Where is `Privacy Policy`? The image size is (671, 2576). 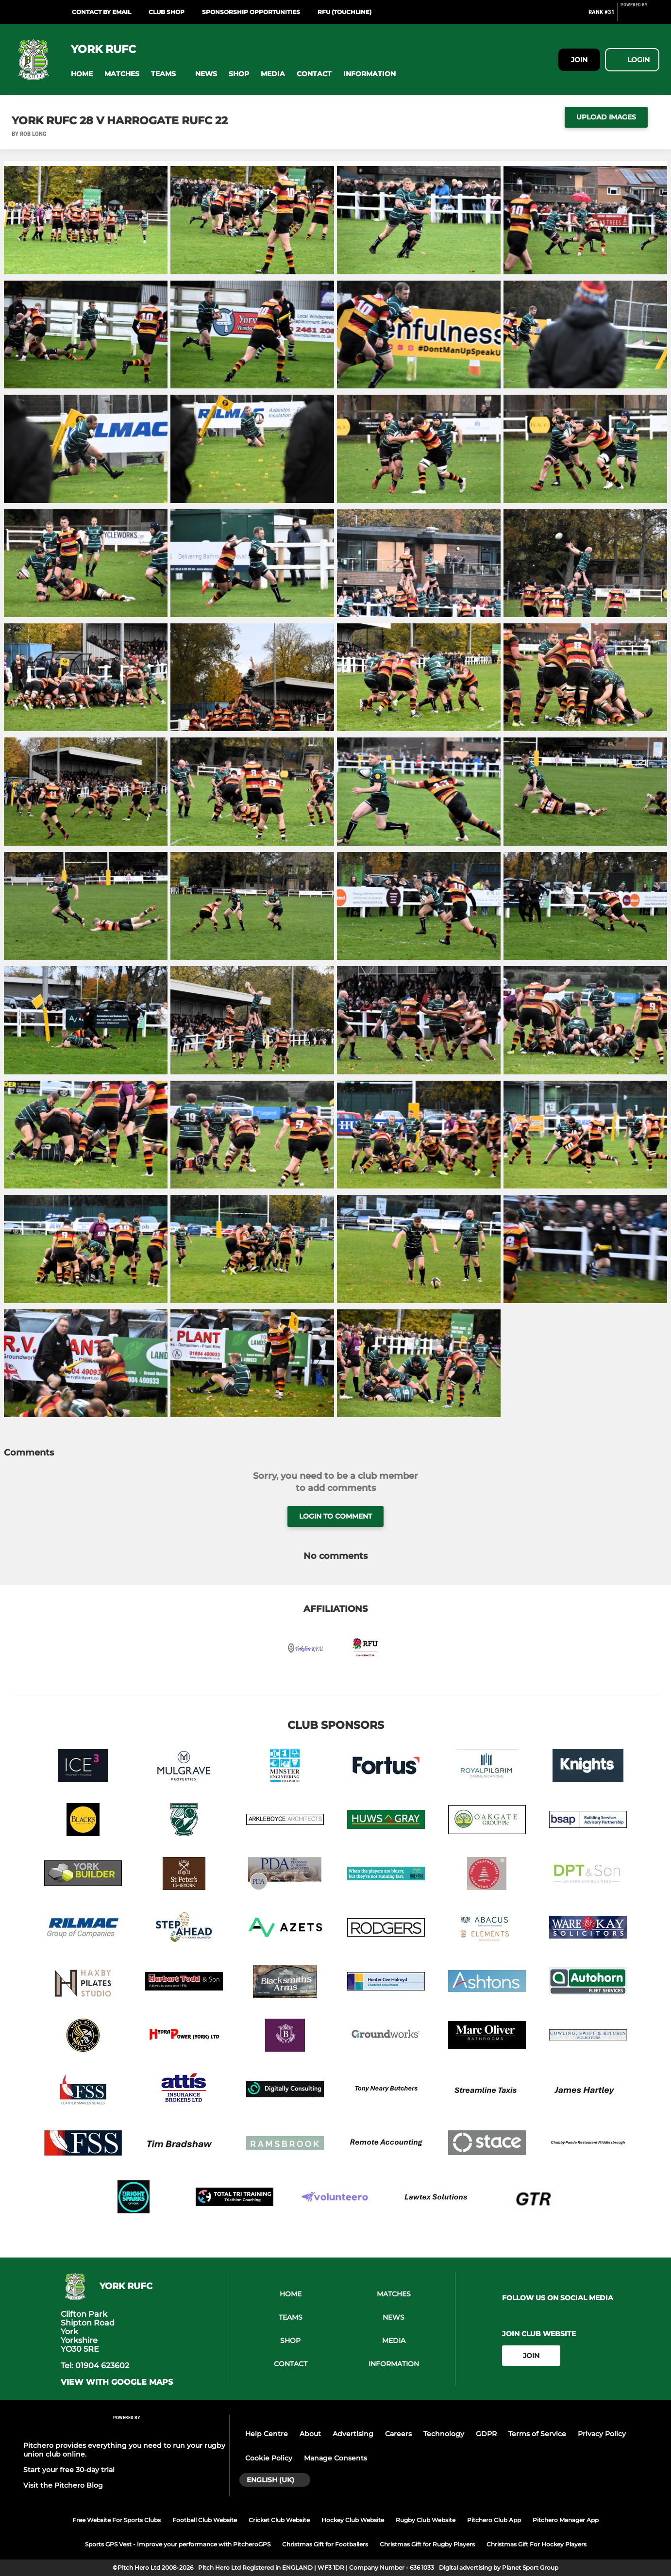 Privacy Policy is located at coordinates (602, 2433).